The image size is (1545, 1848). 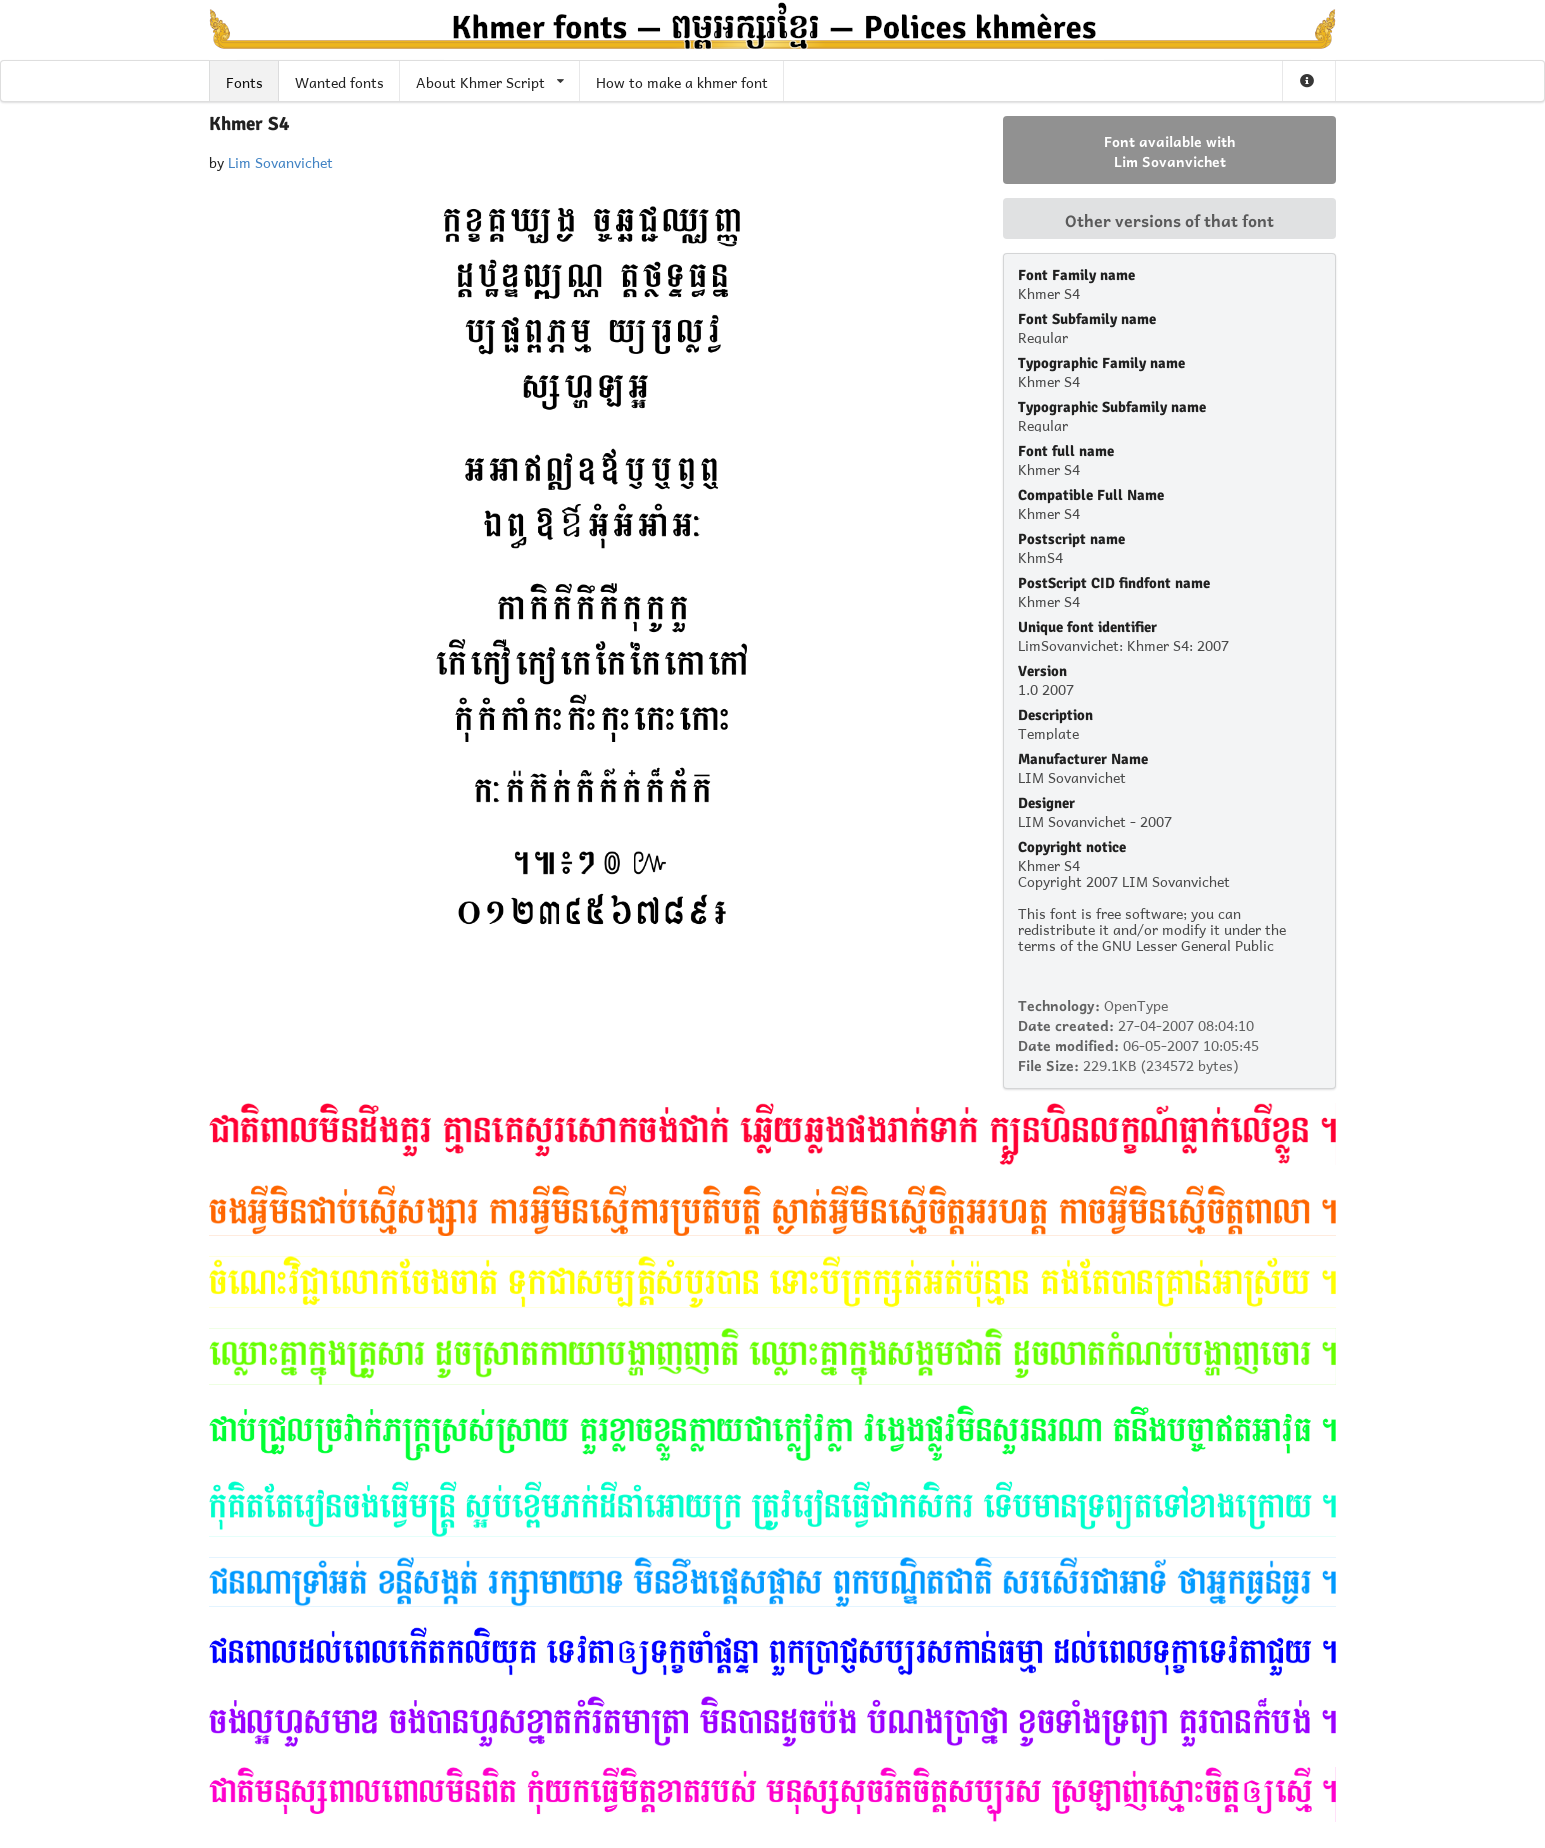 I want to click on Other versions of that font, so click(x=1169, y=219).